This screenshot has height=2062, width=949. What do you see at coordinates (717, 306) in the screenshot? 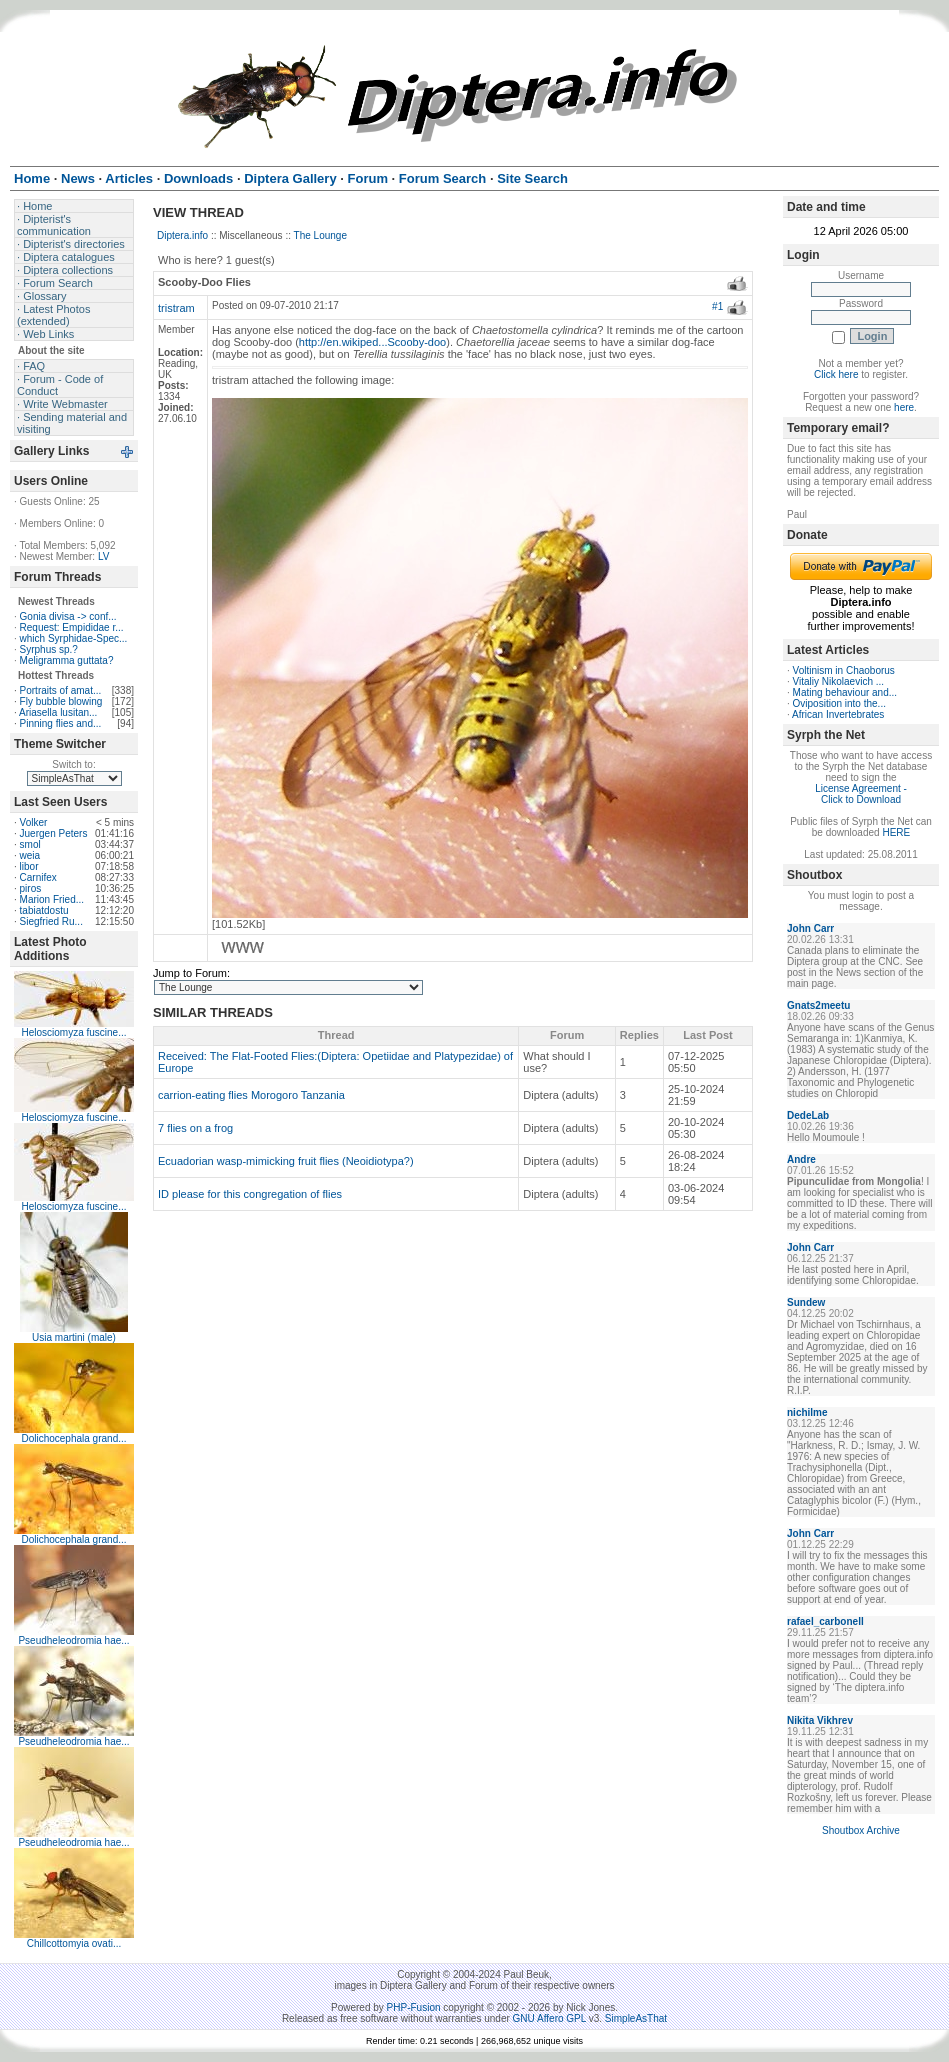
I see `#1` at bounding box center [717, 306].